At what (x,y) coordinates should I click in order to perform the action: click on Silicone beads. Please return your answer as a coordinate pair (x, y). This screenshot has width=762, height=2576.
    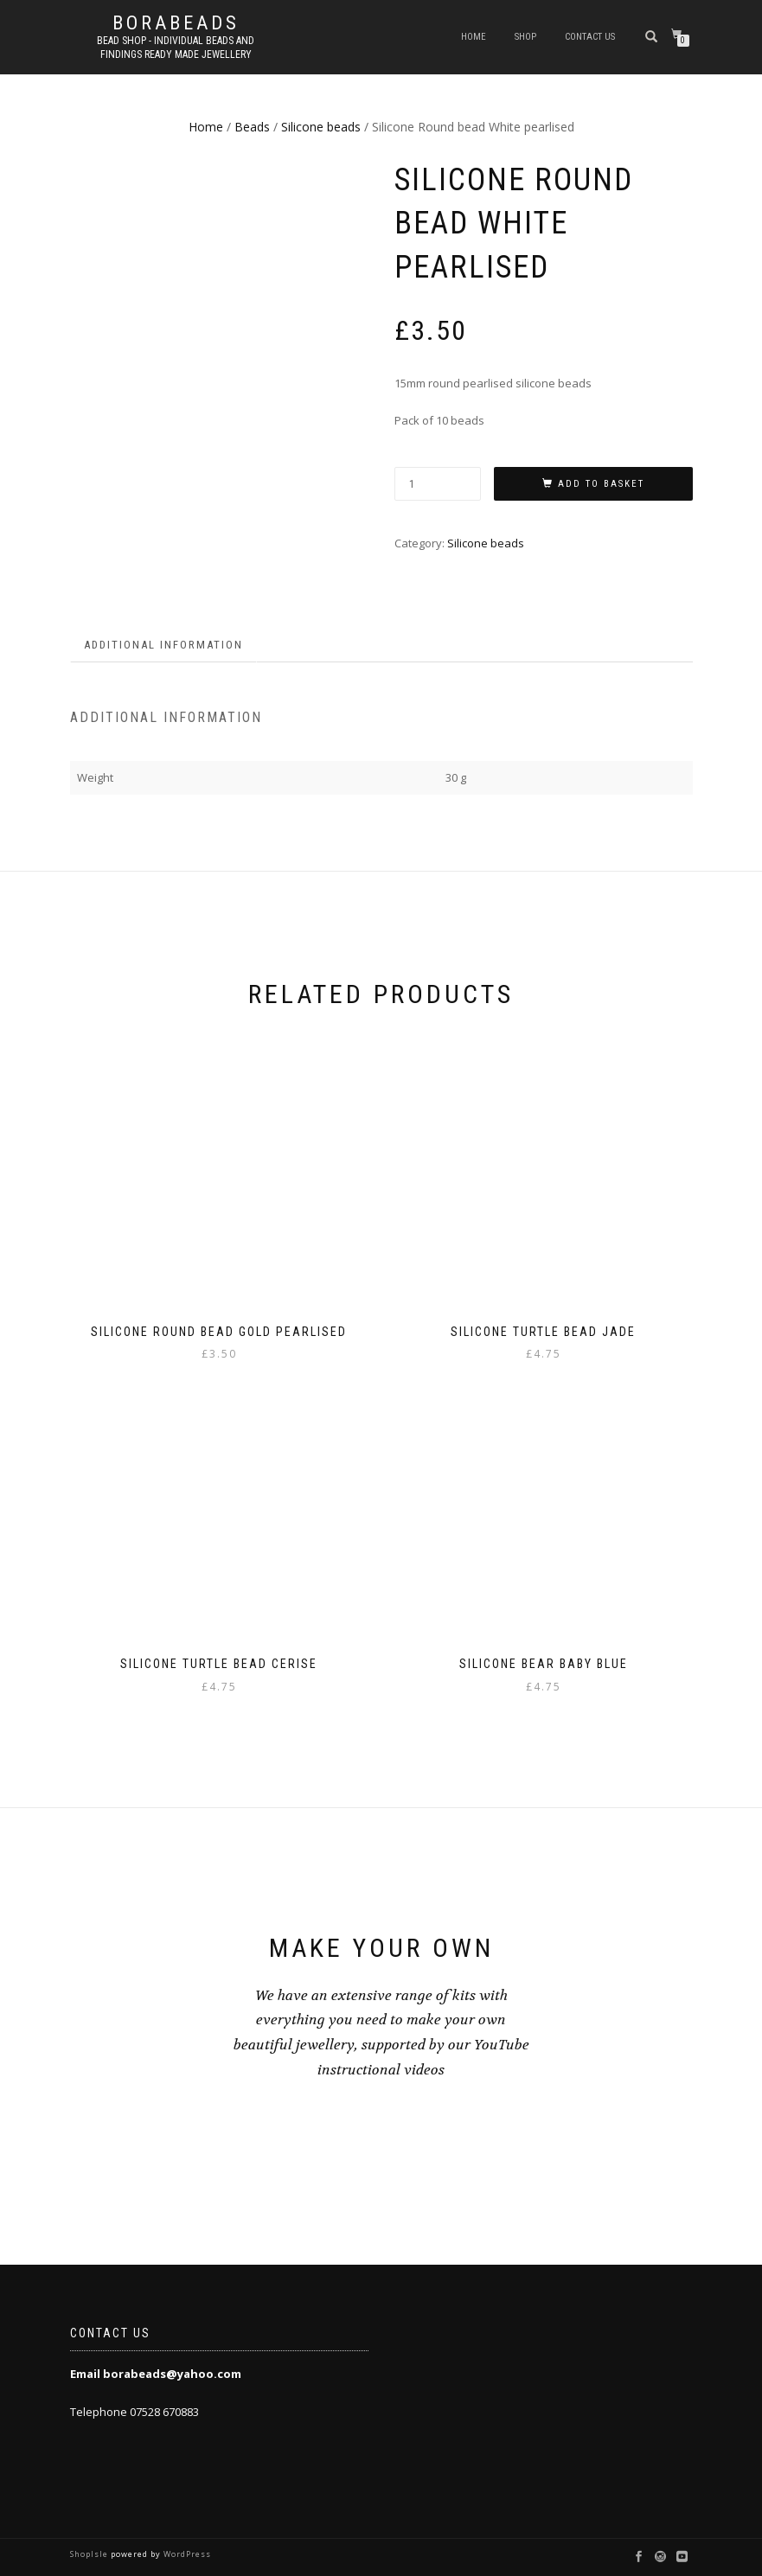
    Looking at the image, I should click on (321, 126).